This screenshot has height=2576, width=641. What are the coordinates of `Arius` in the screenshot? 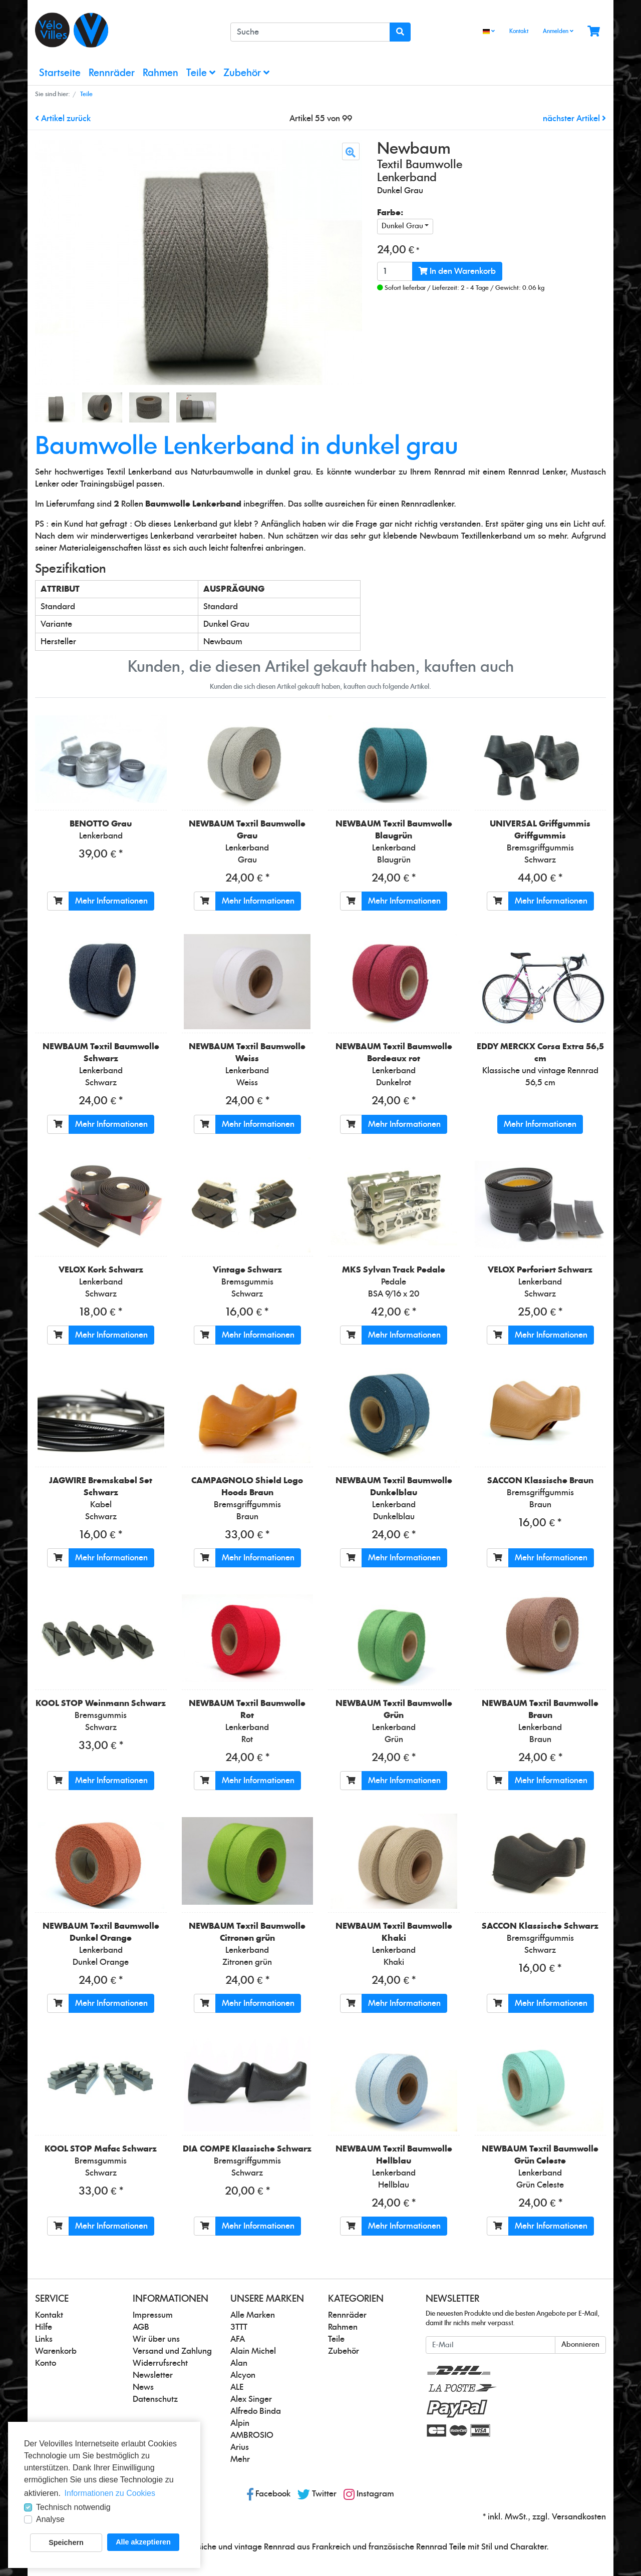 It's located at (239, 2447).